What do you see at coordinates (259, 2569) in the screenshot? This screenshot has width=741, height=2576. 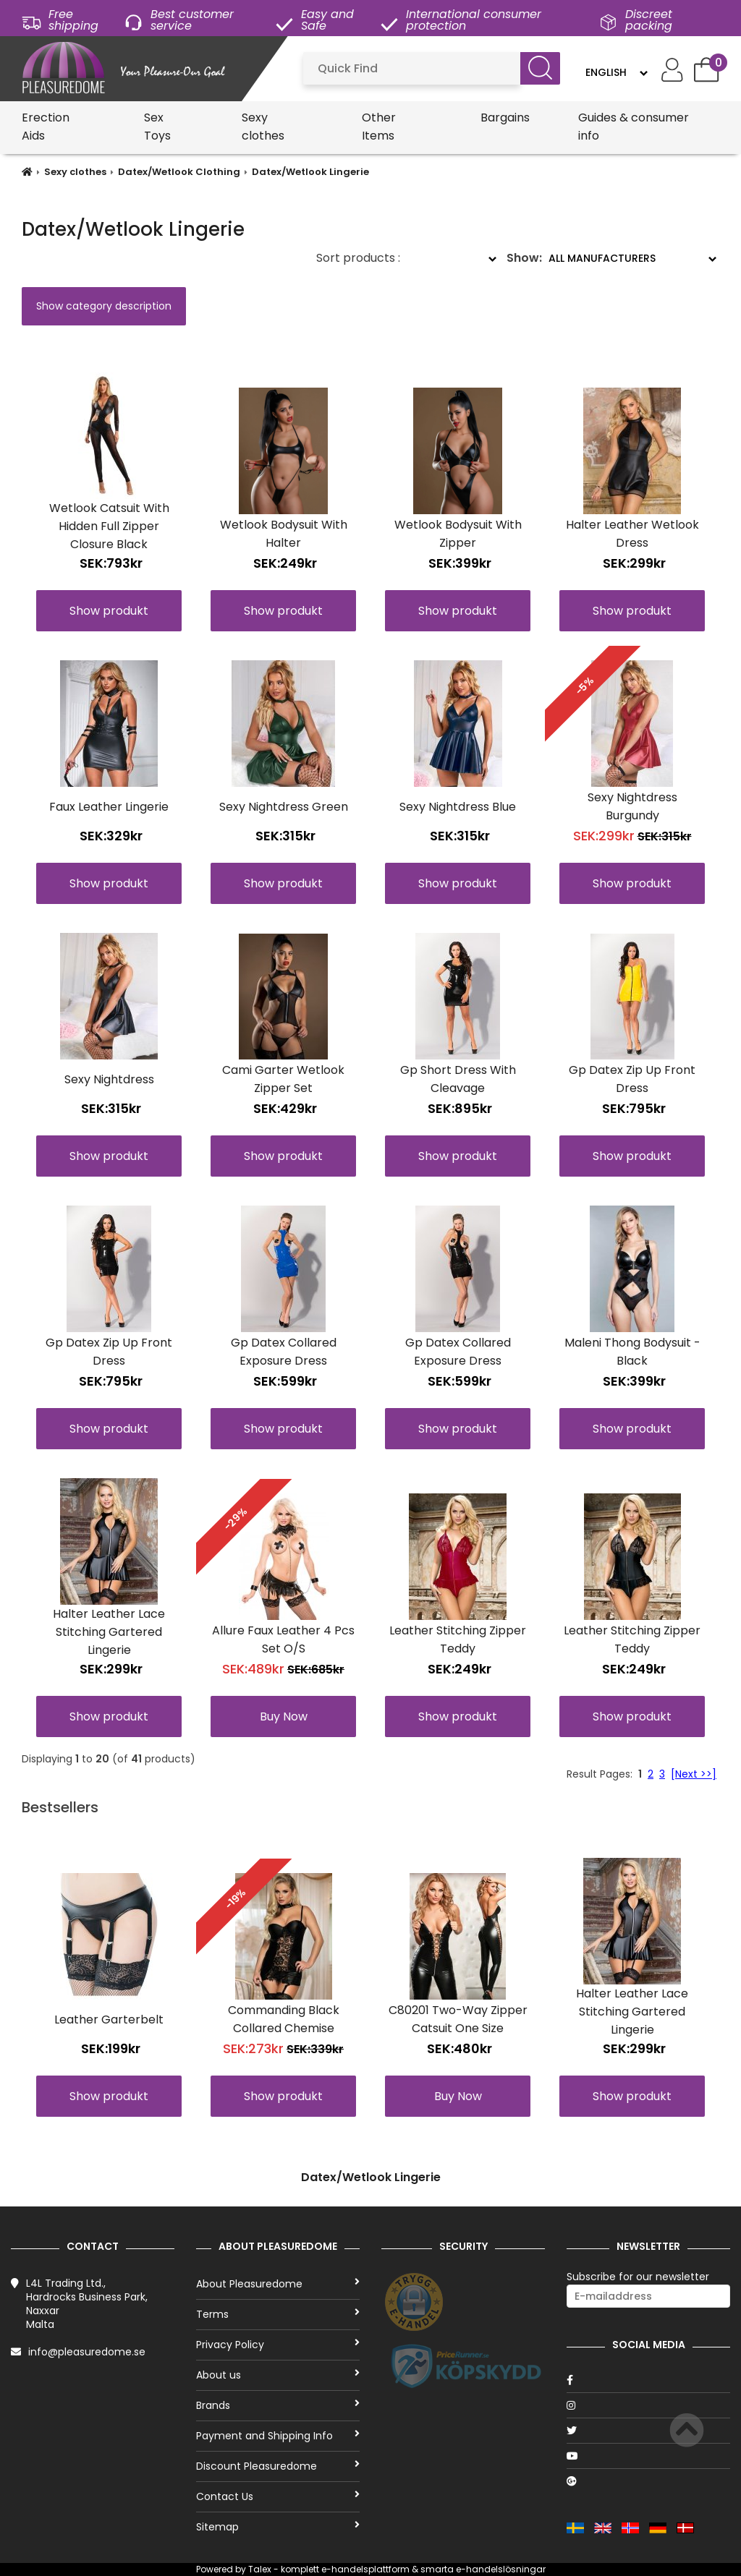 I see `Talex` at bounding box center [259, 2569].